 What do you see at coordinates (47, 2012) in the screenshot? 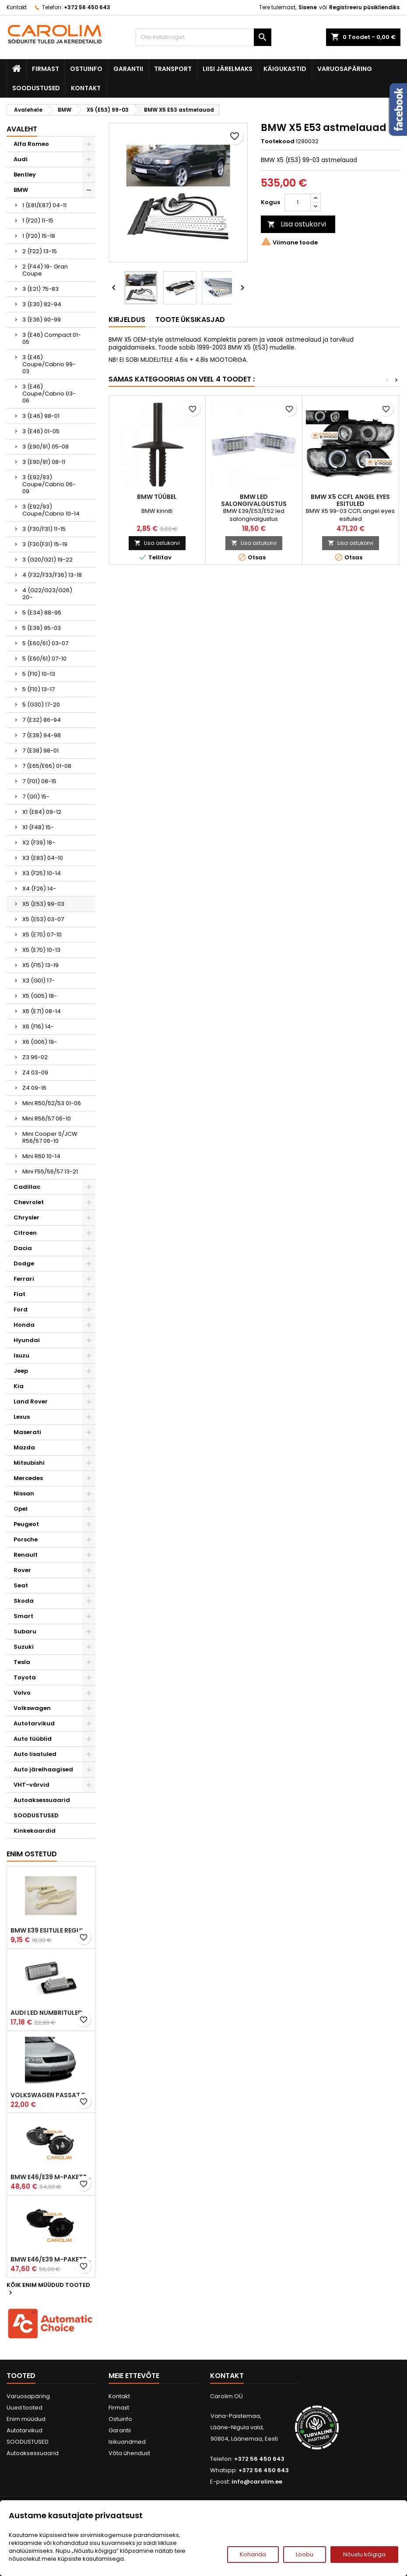
I see `Audi led numbrituled` at bounding box center [47, 2012].